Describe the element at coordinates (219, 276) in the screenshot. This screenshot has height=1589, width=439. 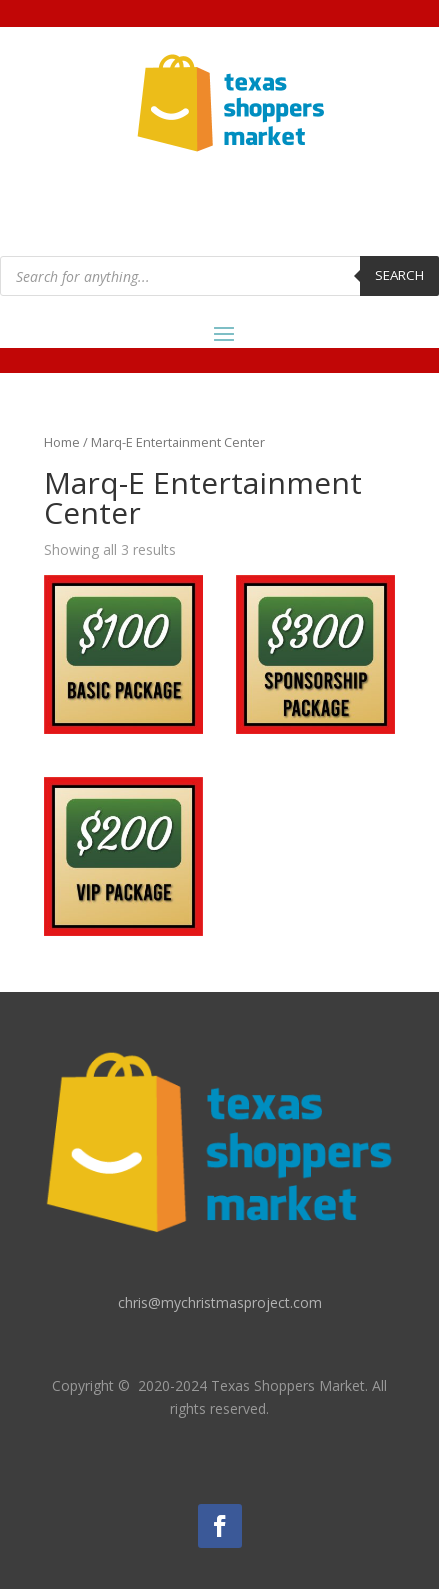
I see `[Open search in the mobile overlay]` at that location.